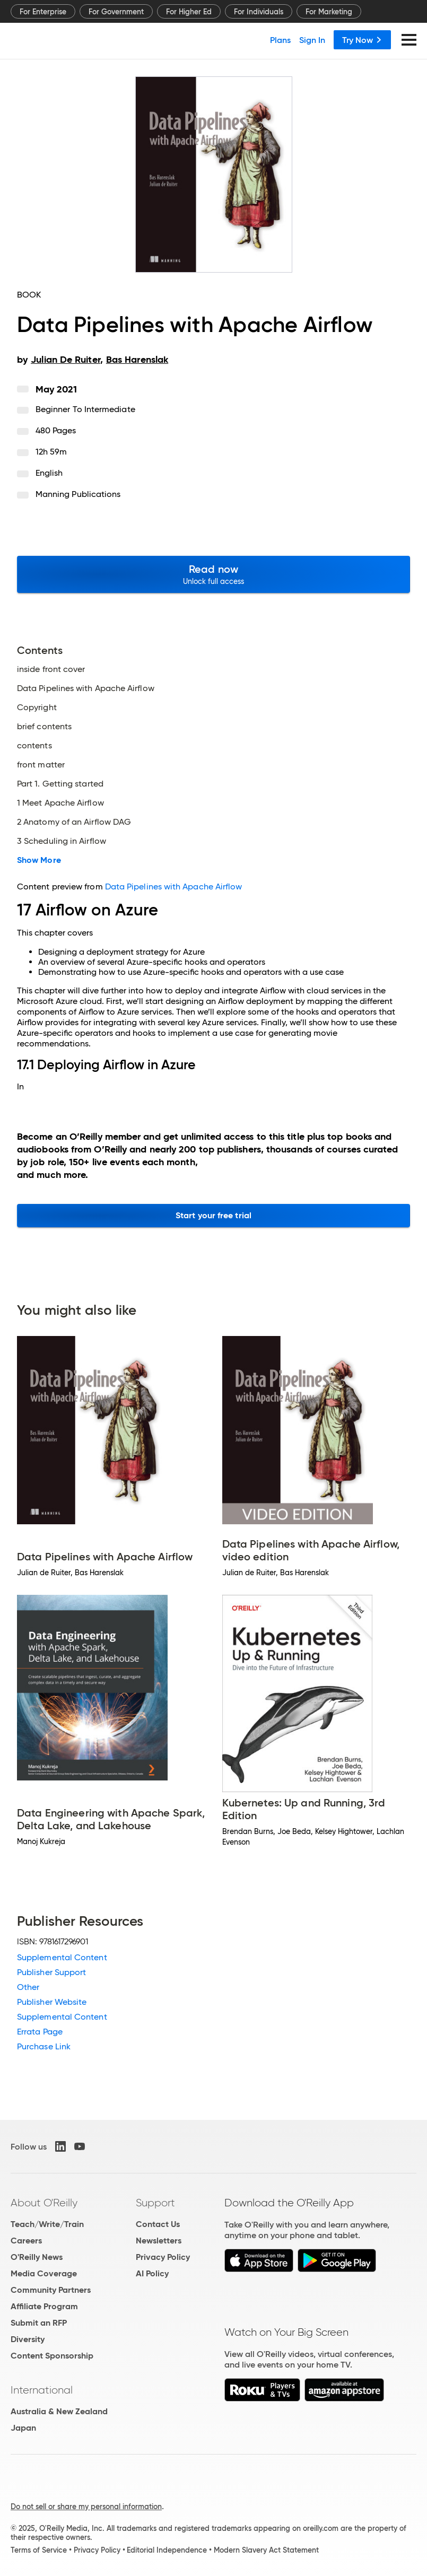  What do you see at coordinates (74, 822) in the screenshot?
I see `2 Anatomy of an Airflow DAG` at bounding box center [74, 822].